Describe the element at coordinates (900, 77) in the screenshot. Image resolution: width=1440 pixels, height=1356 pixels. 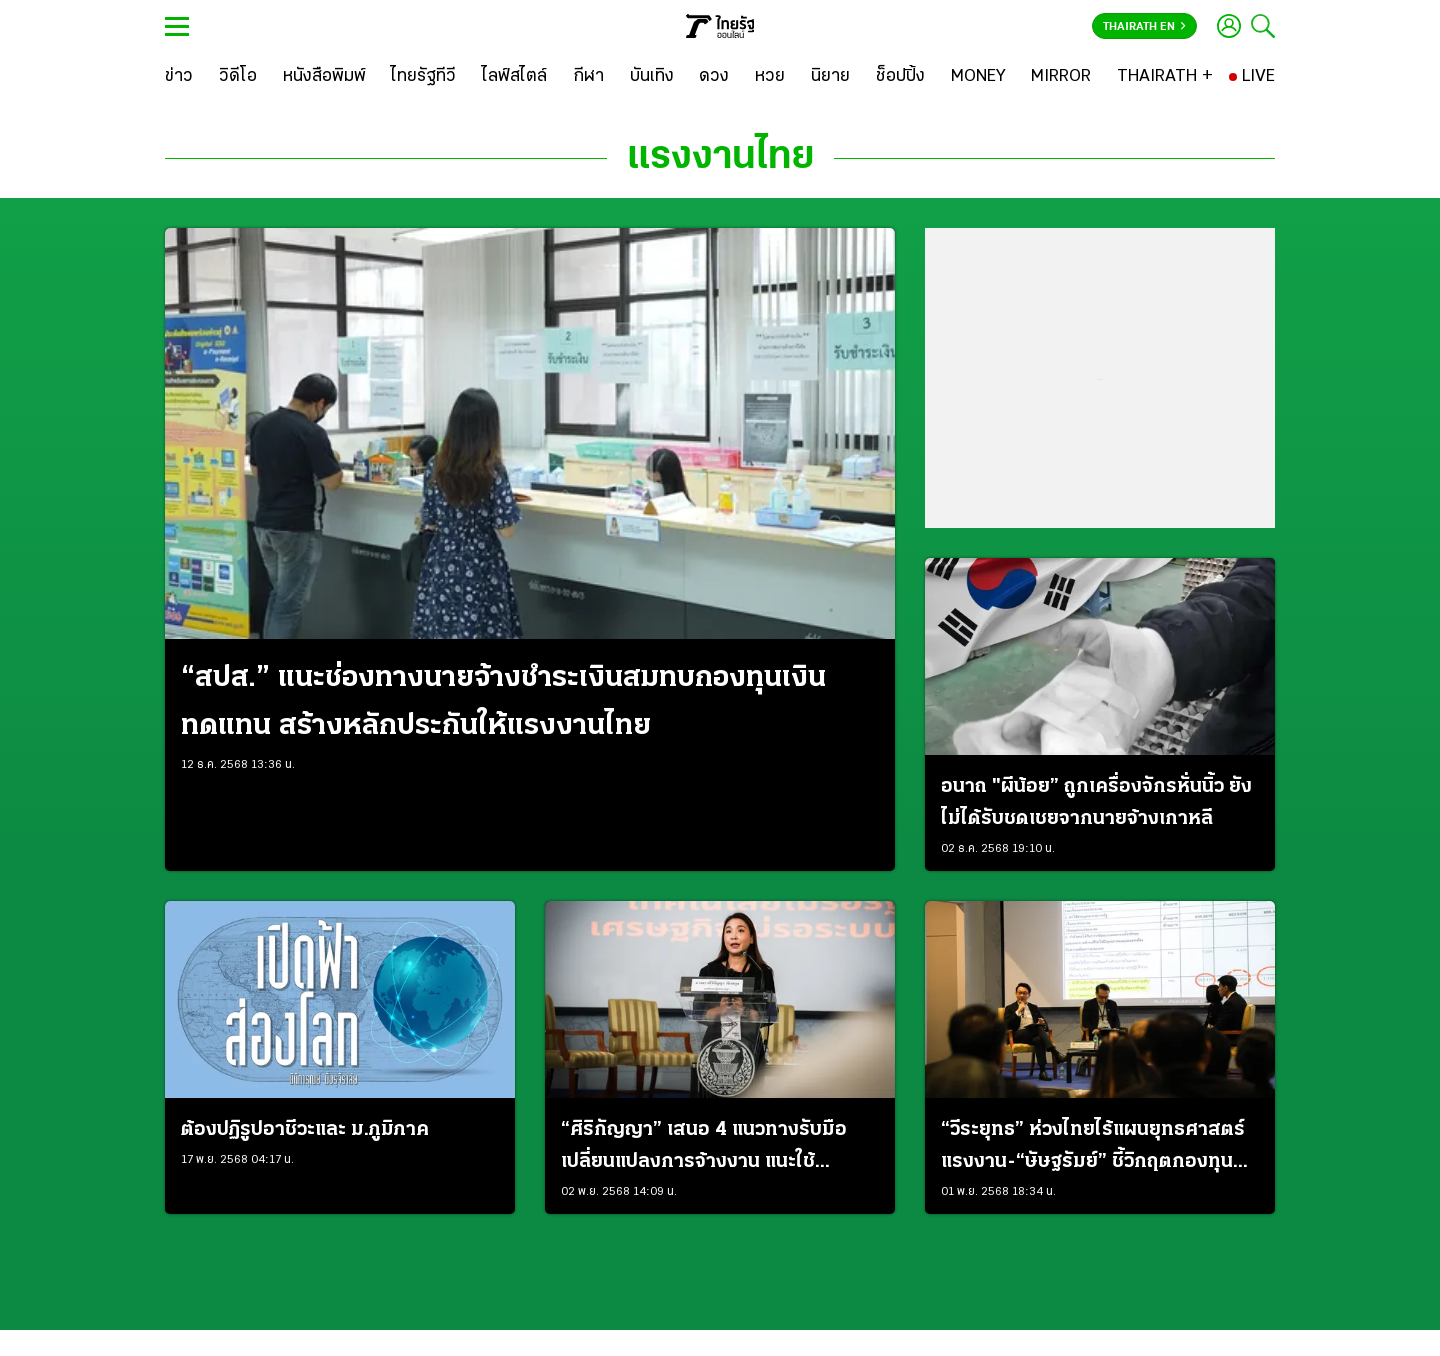
I see `[ช็อปปิ้ง]` at that location.